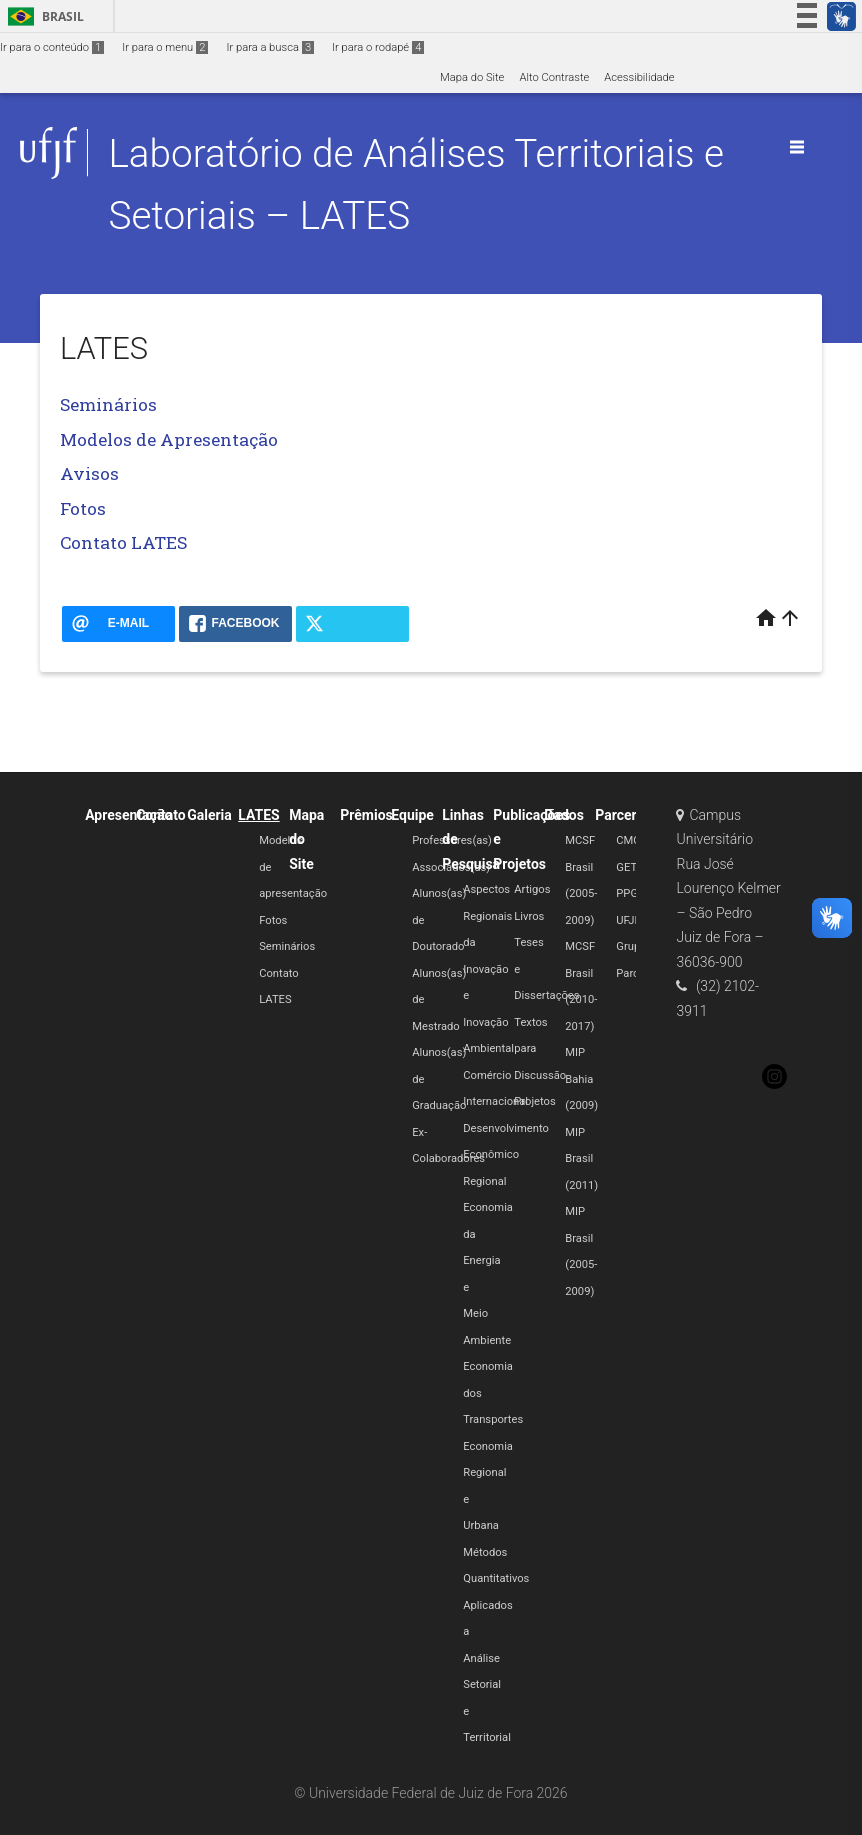  Describe the element at coordinates (89, 473) in the screenshot. I see `Avisos` at that location.